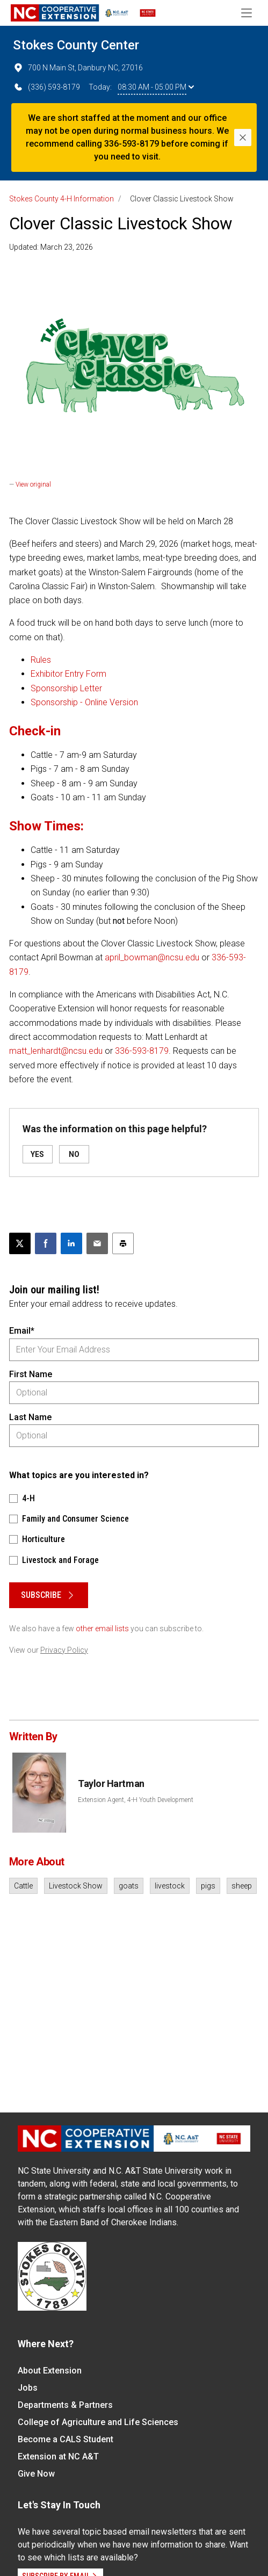  Describe the element at coordinates (242, 137) in the screenshot. I see `[Close]` at that location.